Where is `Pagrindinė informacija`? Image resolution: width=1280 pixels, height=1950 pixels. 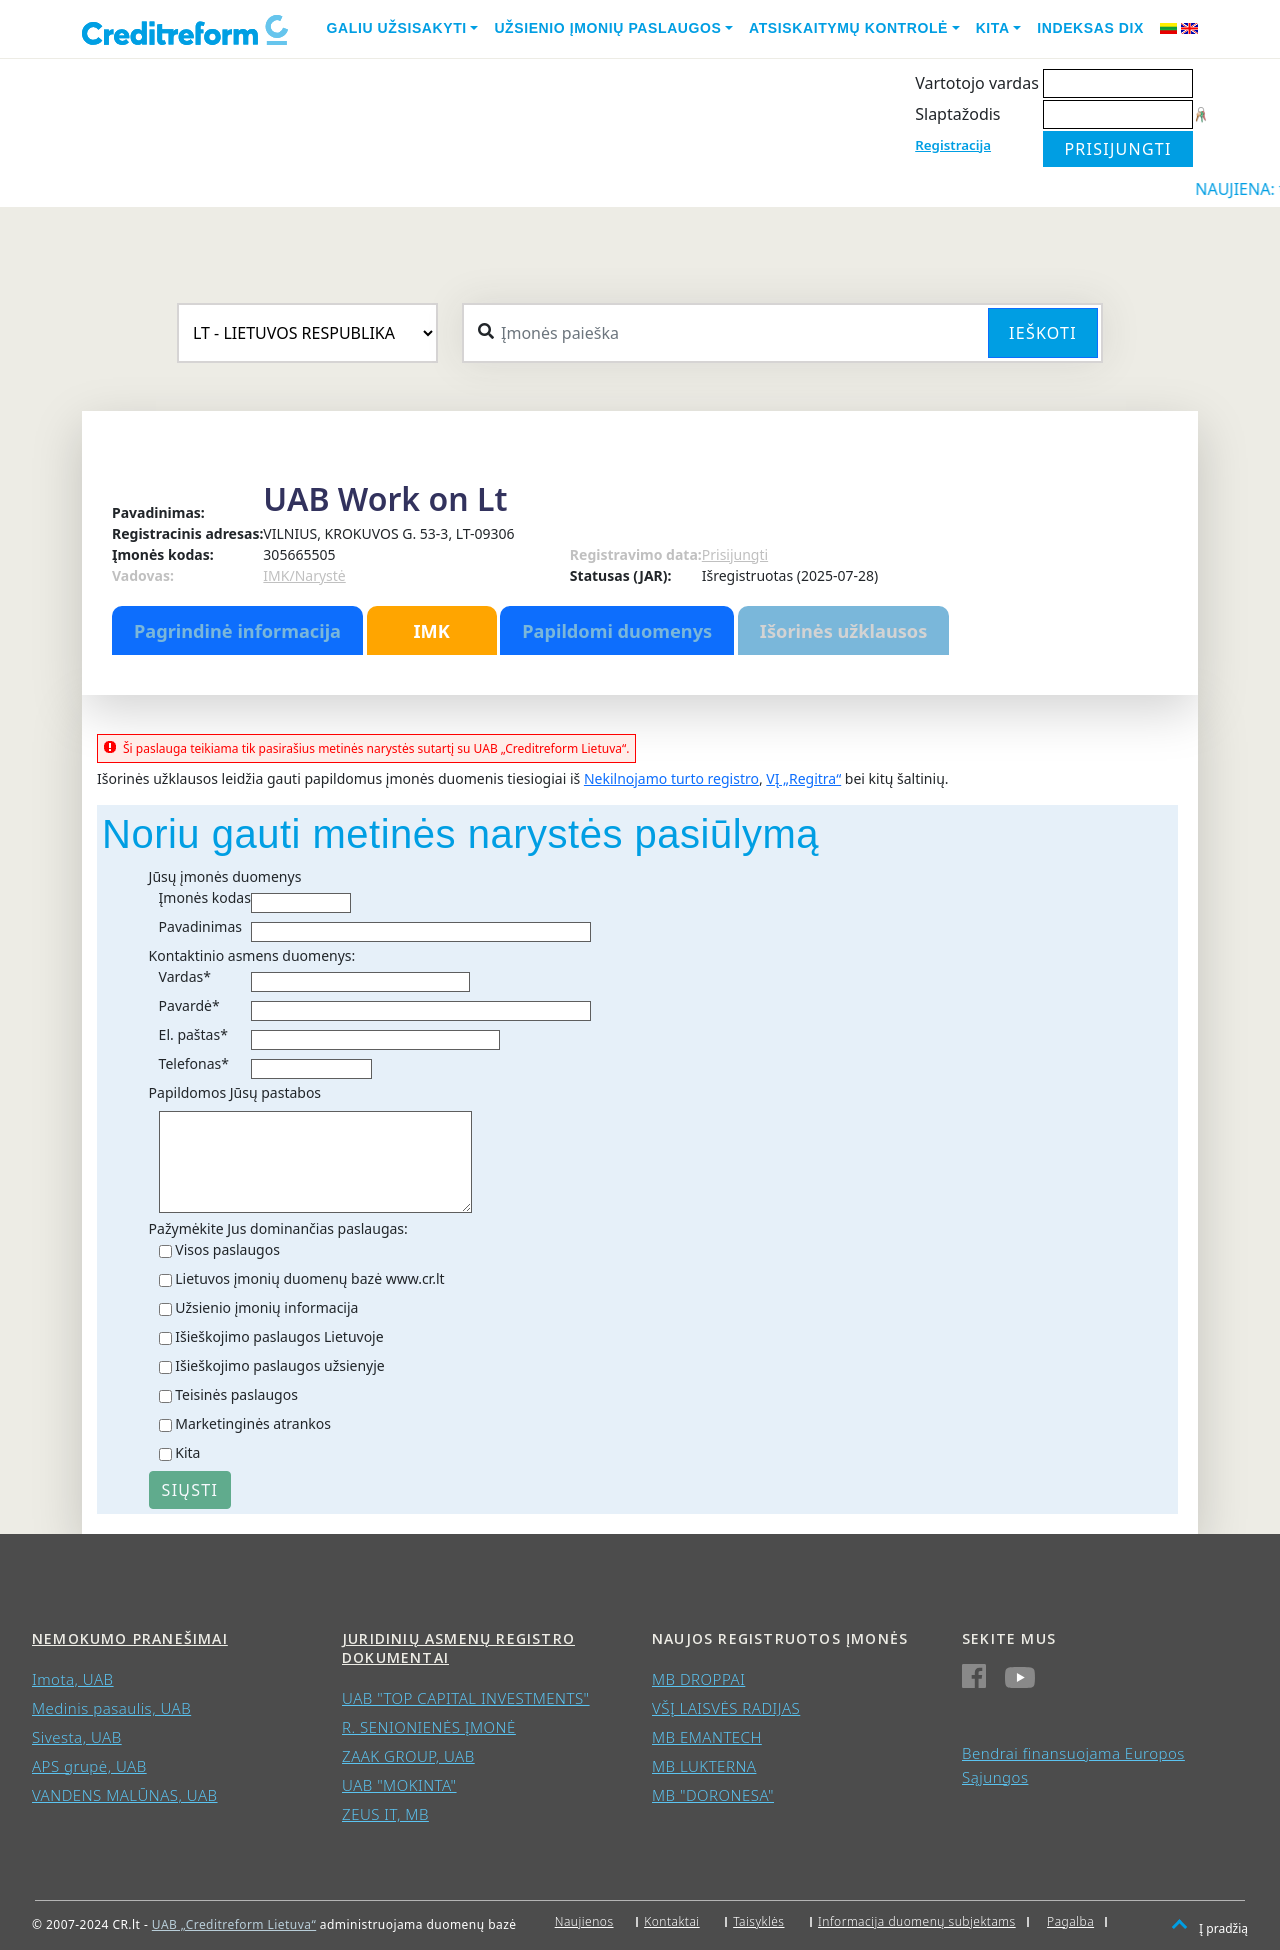 Pagrindinė informacija is located at coordinates (237, 631).